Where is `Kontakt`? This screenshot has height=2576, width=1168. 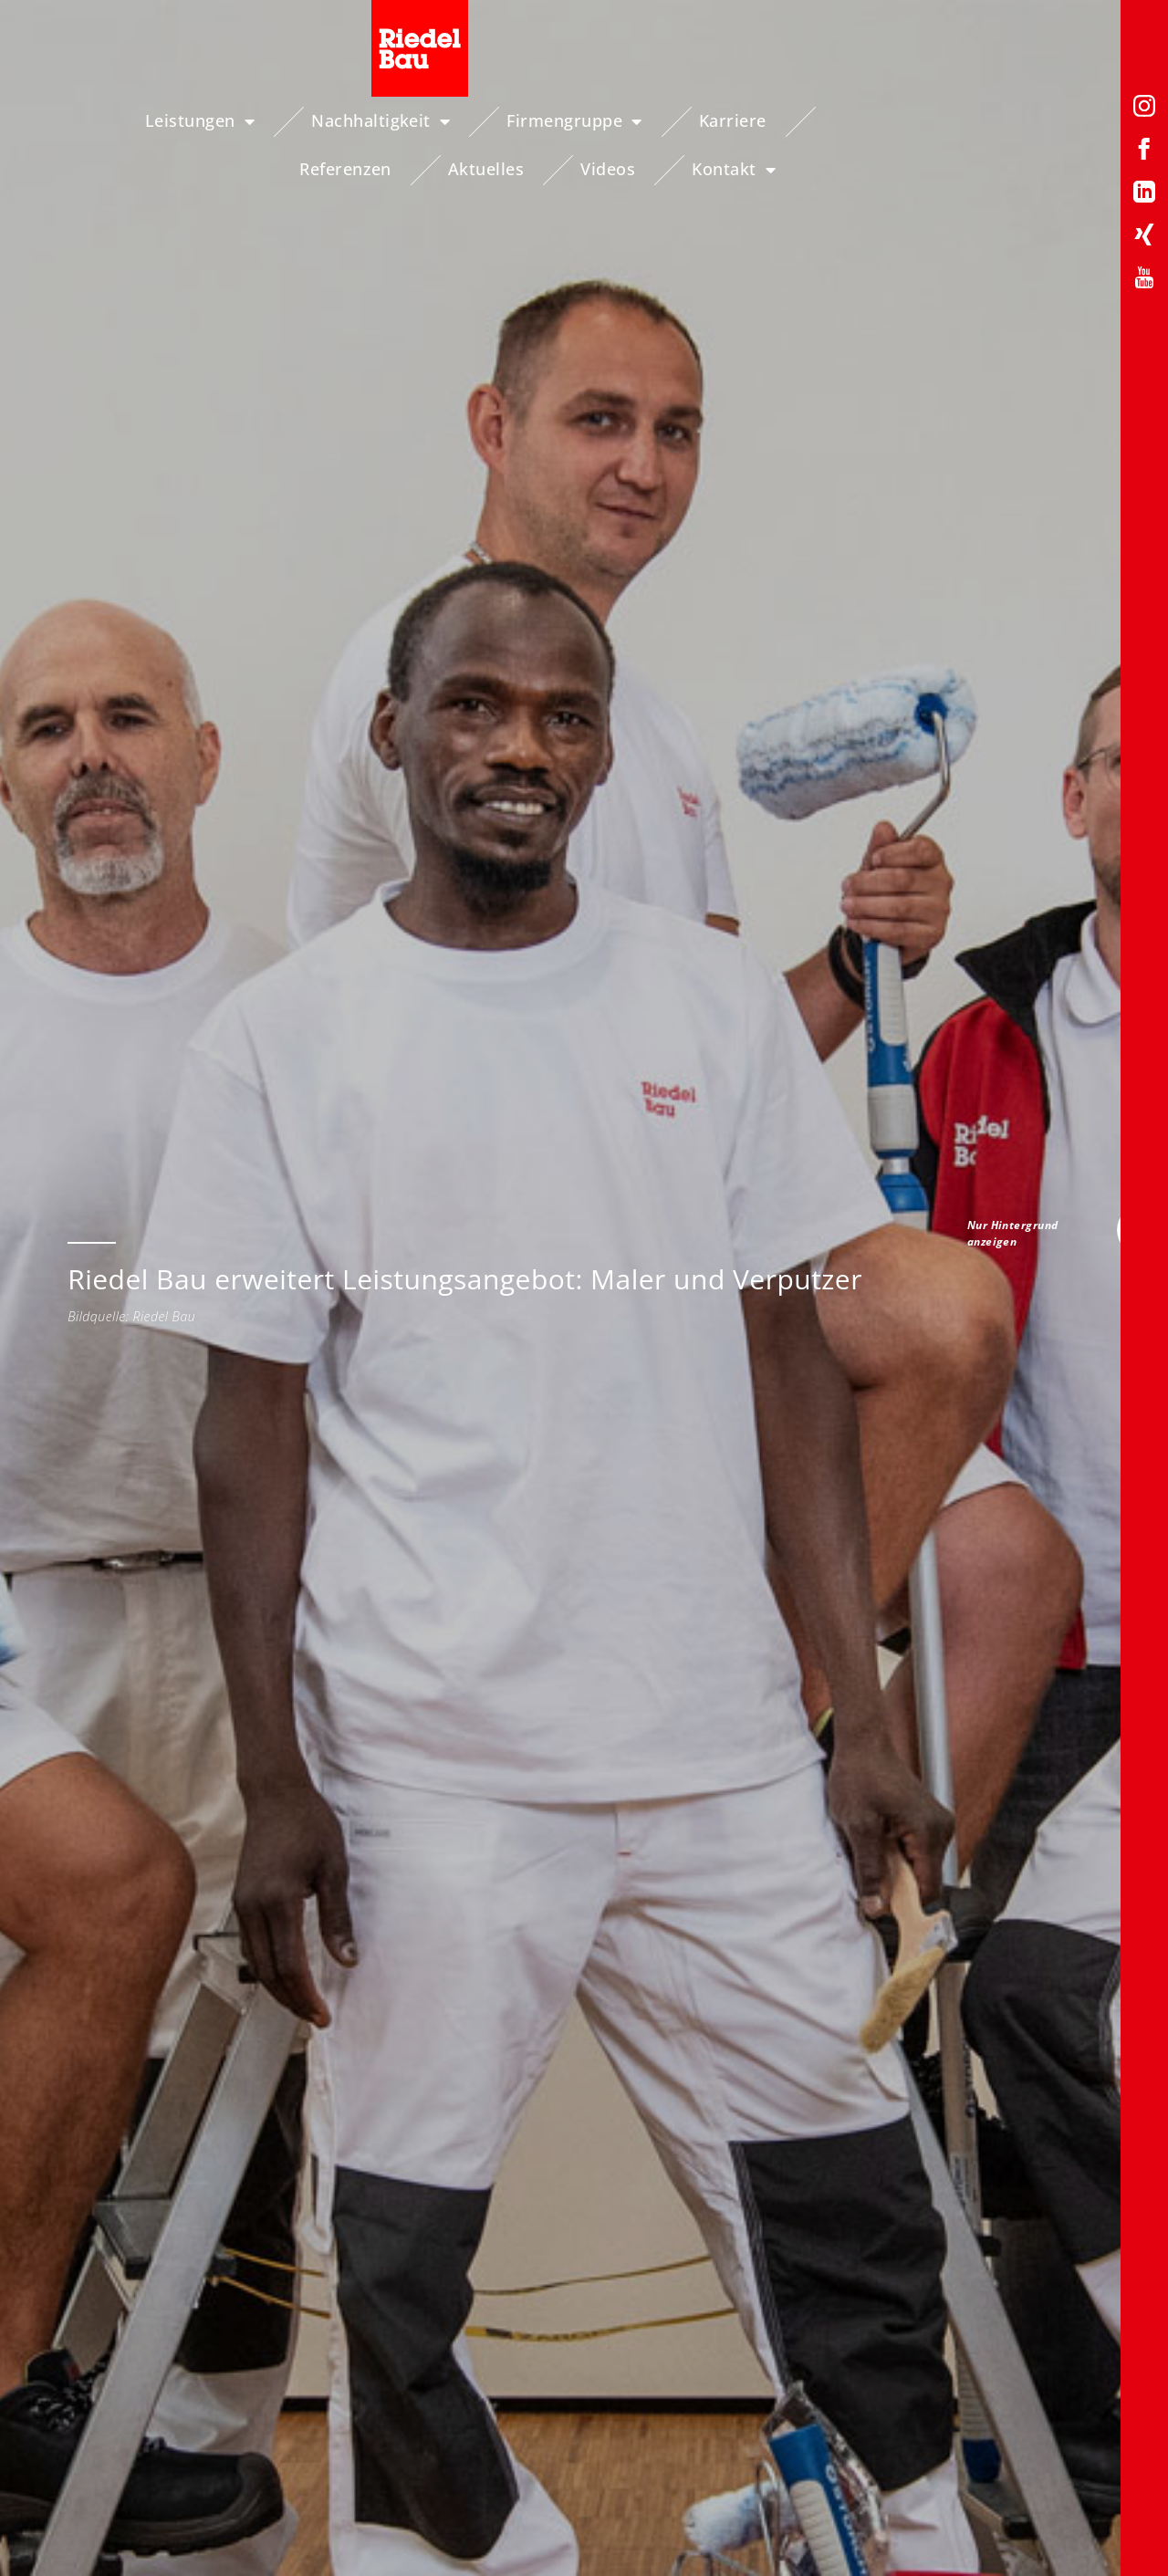
Kontakt is located at coordinates (1076, 169).